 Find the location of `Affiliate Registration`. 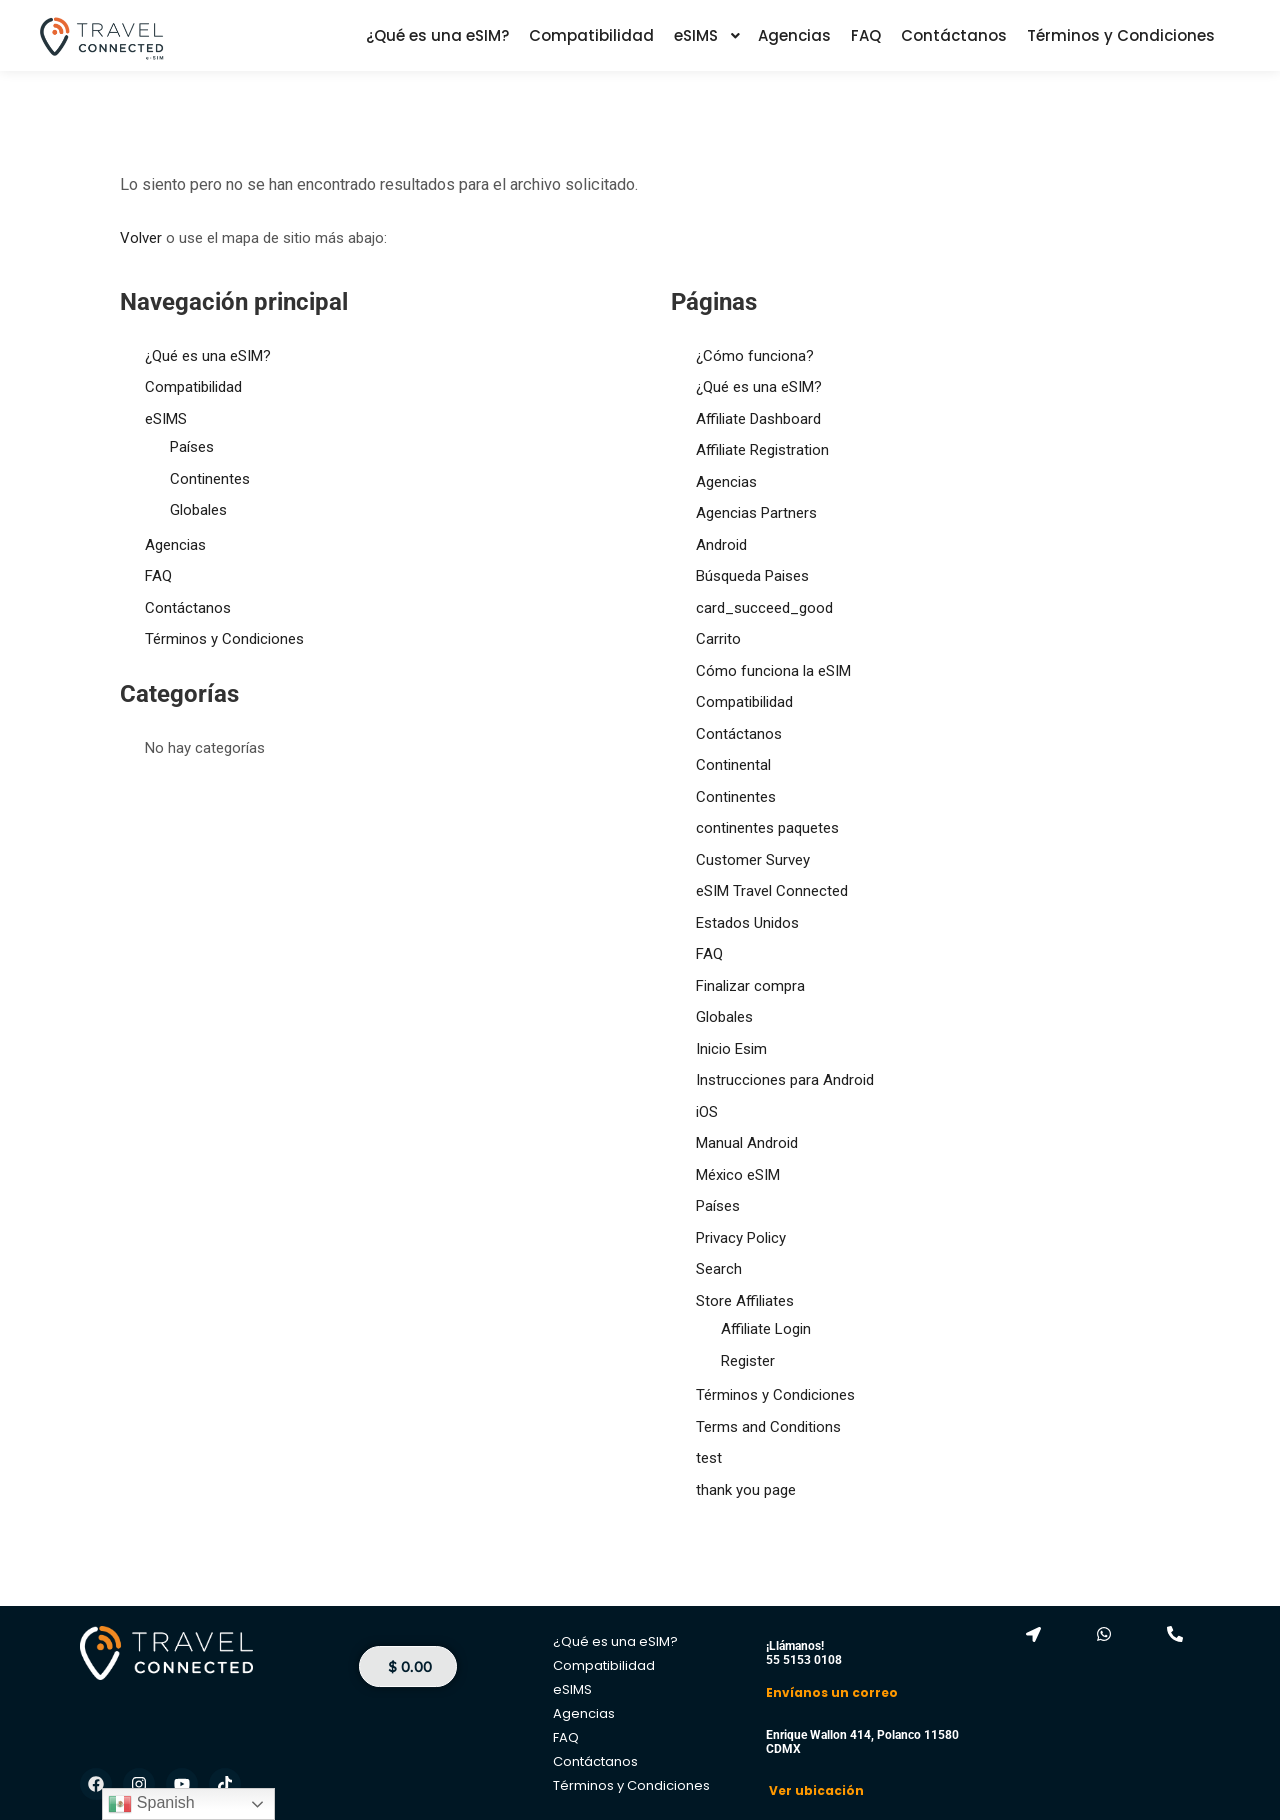

Affiliate Registration is located at coordinates (762, 450).